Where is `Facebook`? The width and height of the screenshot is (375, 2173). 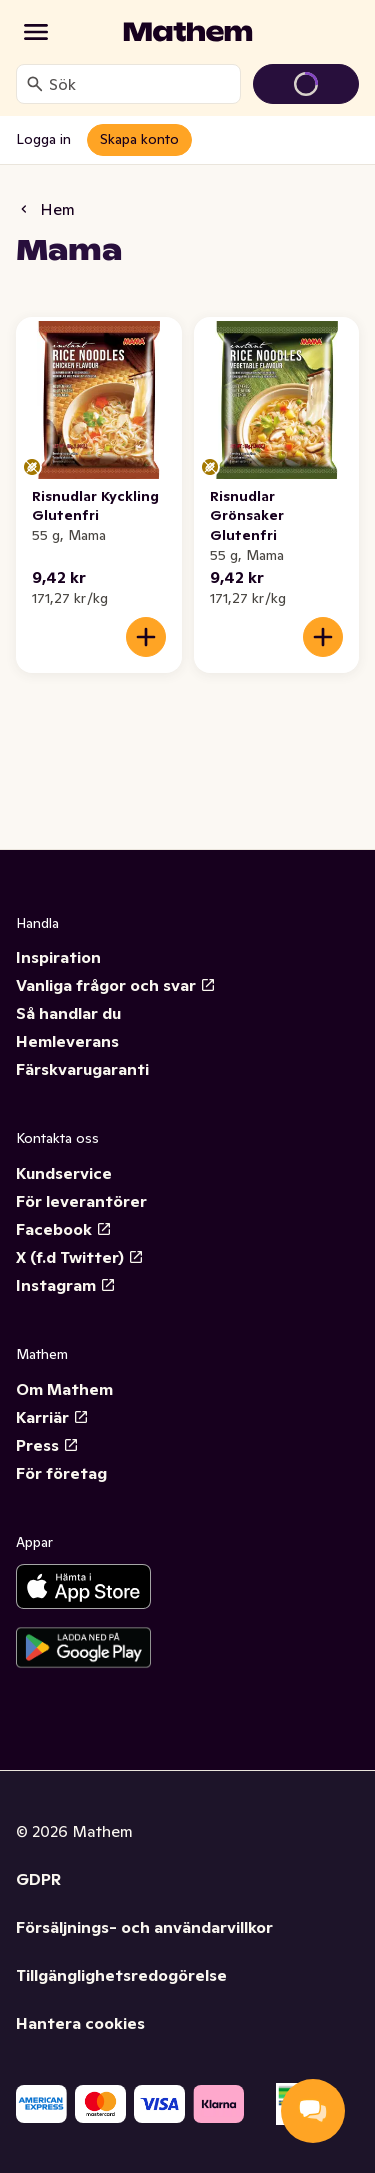 Facebook is located at coordinates (64, 1229).